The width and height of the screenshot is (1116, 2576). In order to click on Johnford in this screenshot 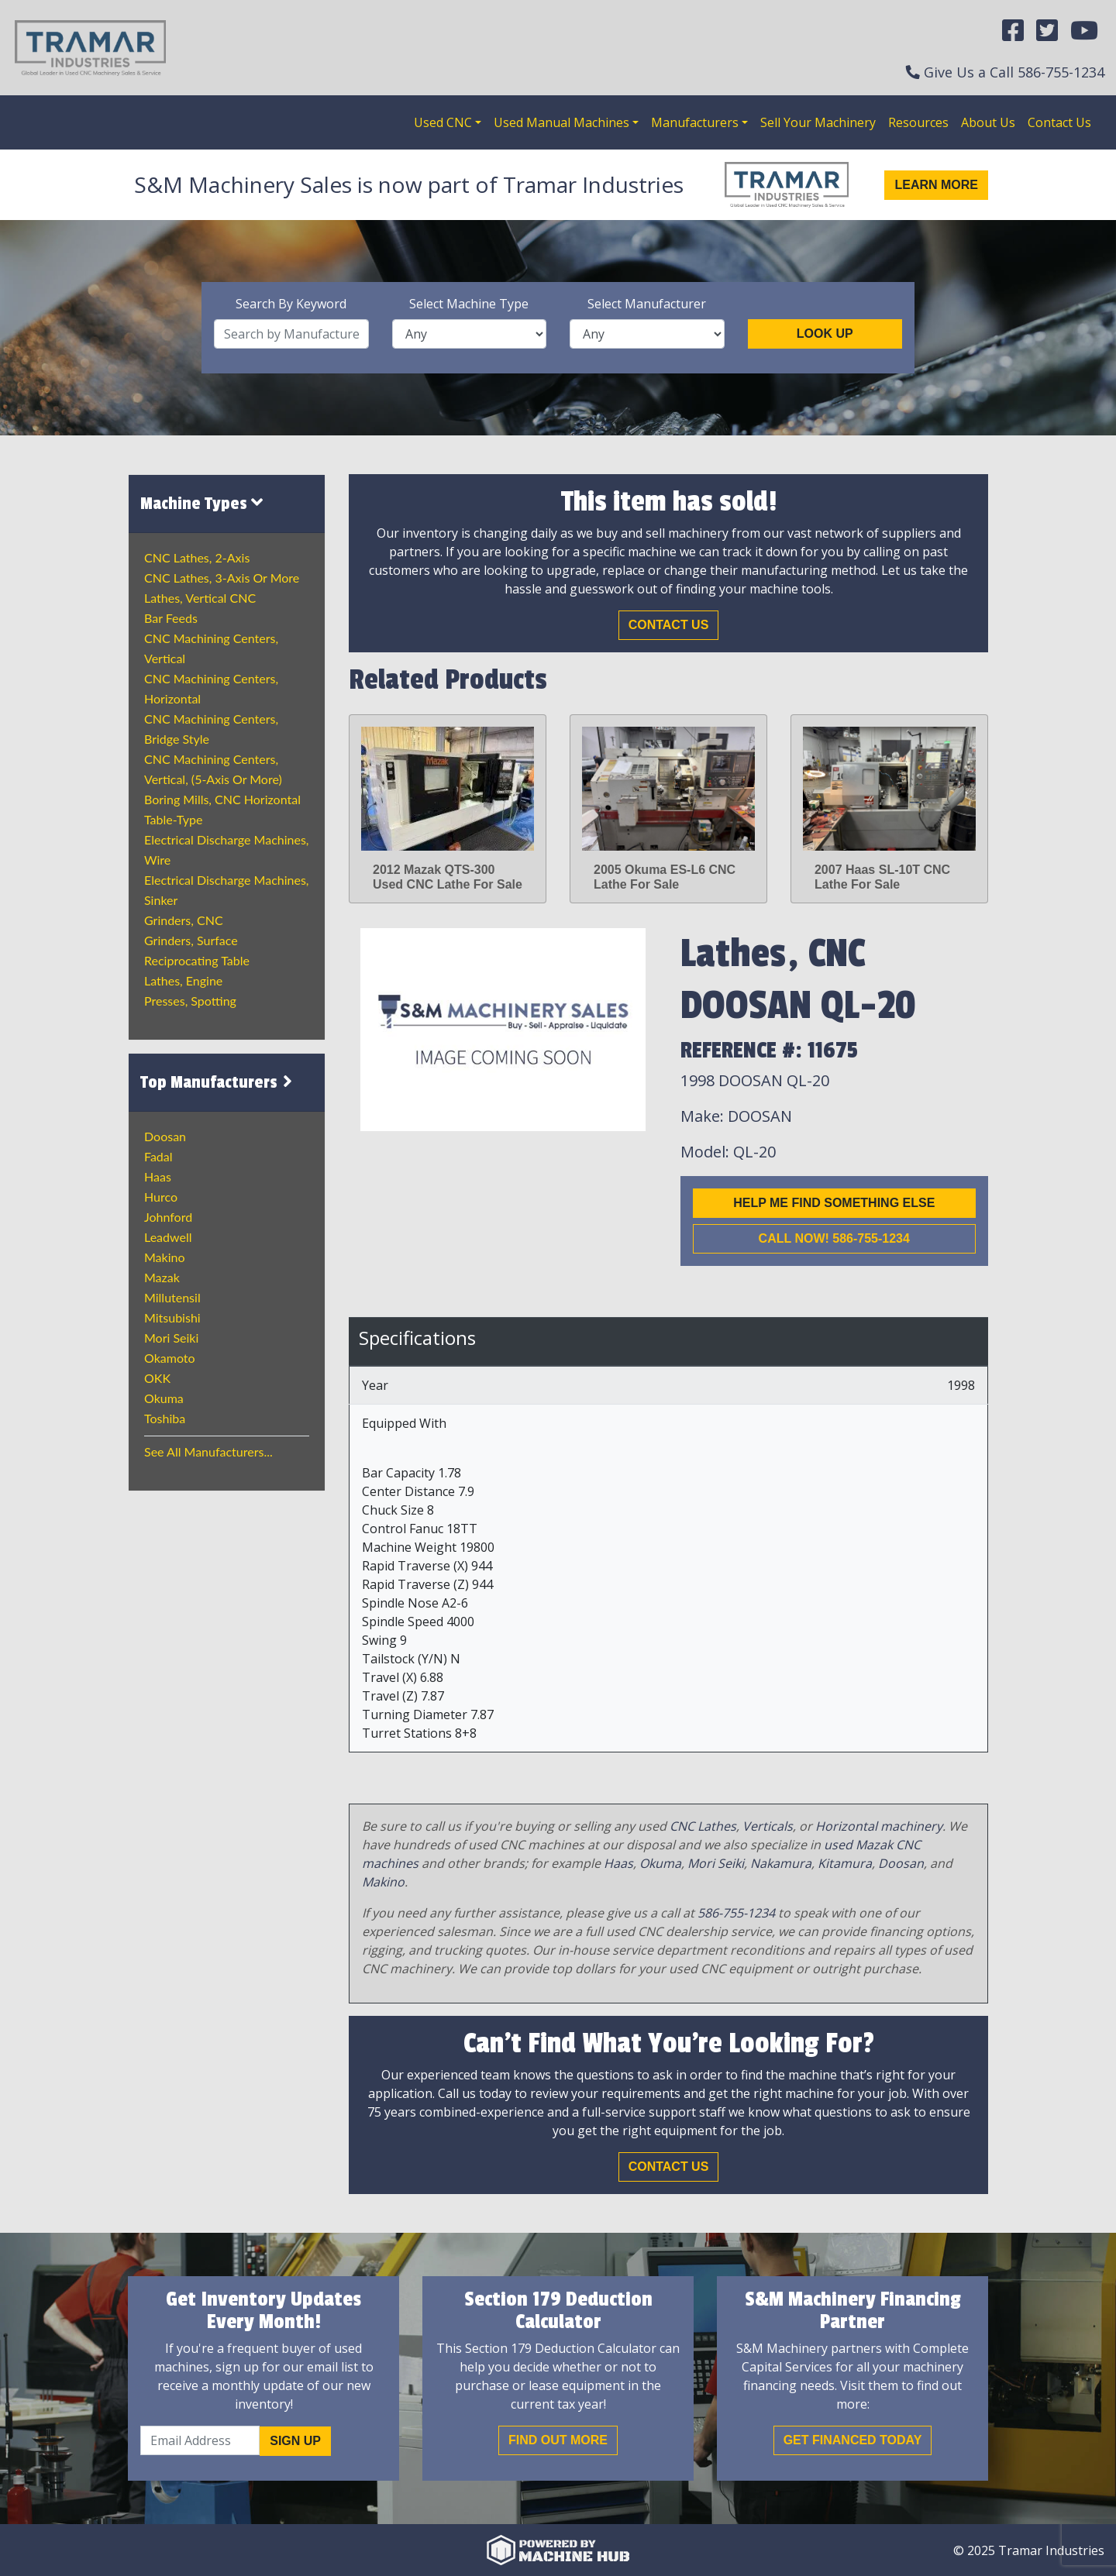, I will do `click(168, 1216)`.